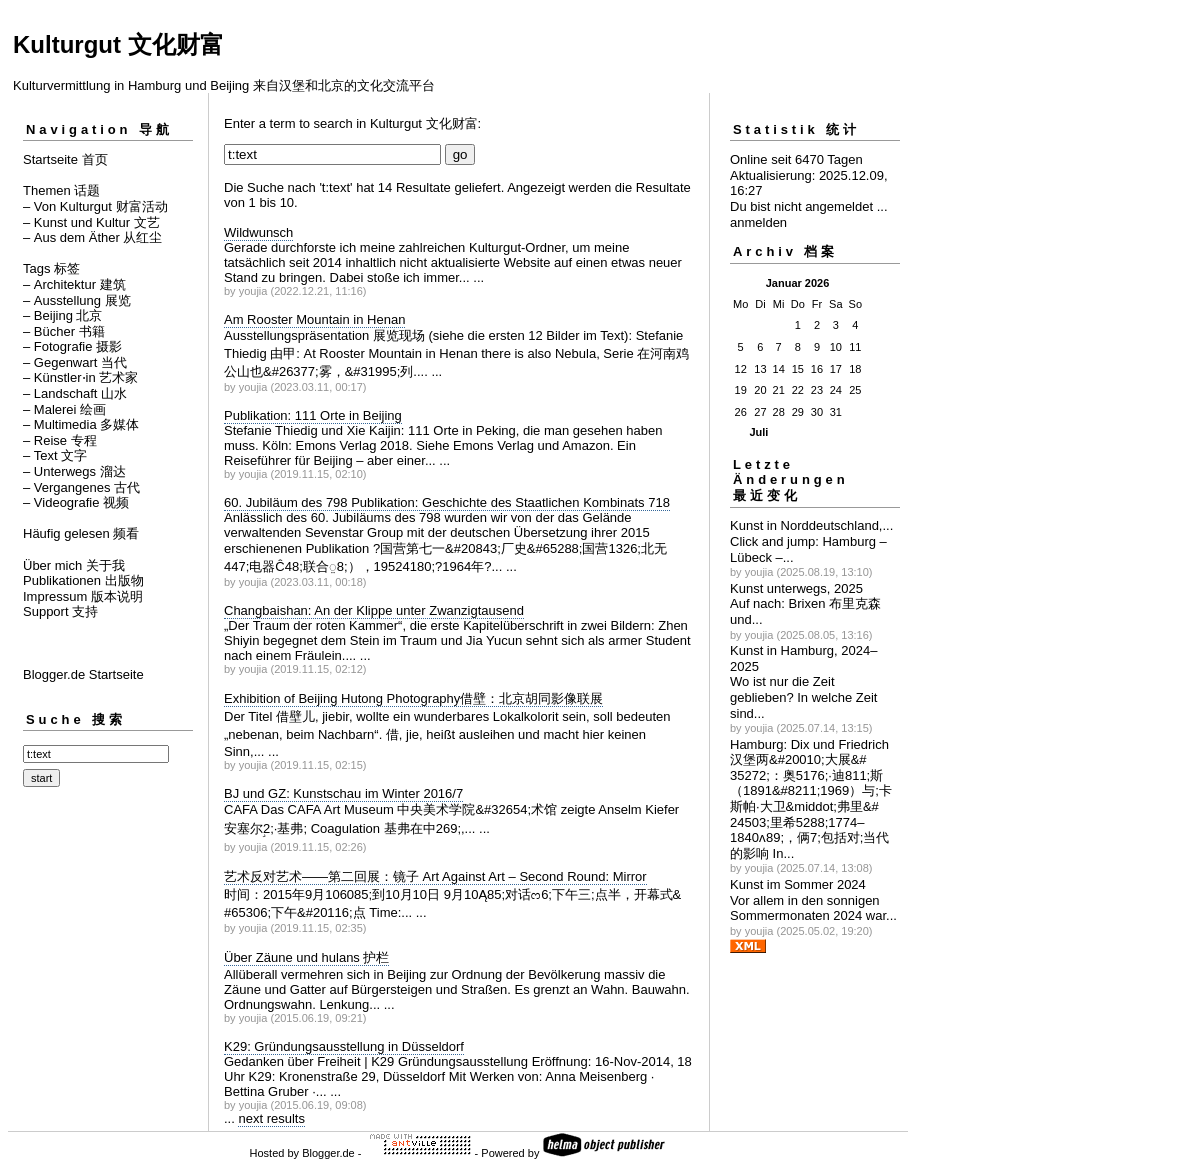 The width and height of the screenshot is (1180, 1159). I want to click on – Beijing 北京, so click(62, 315).